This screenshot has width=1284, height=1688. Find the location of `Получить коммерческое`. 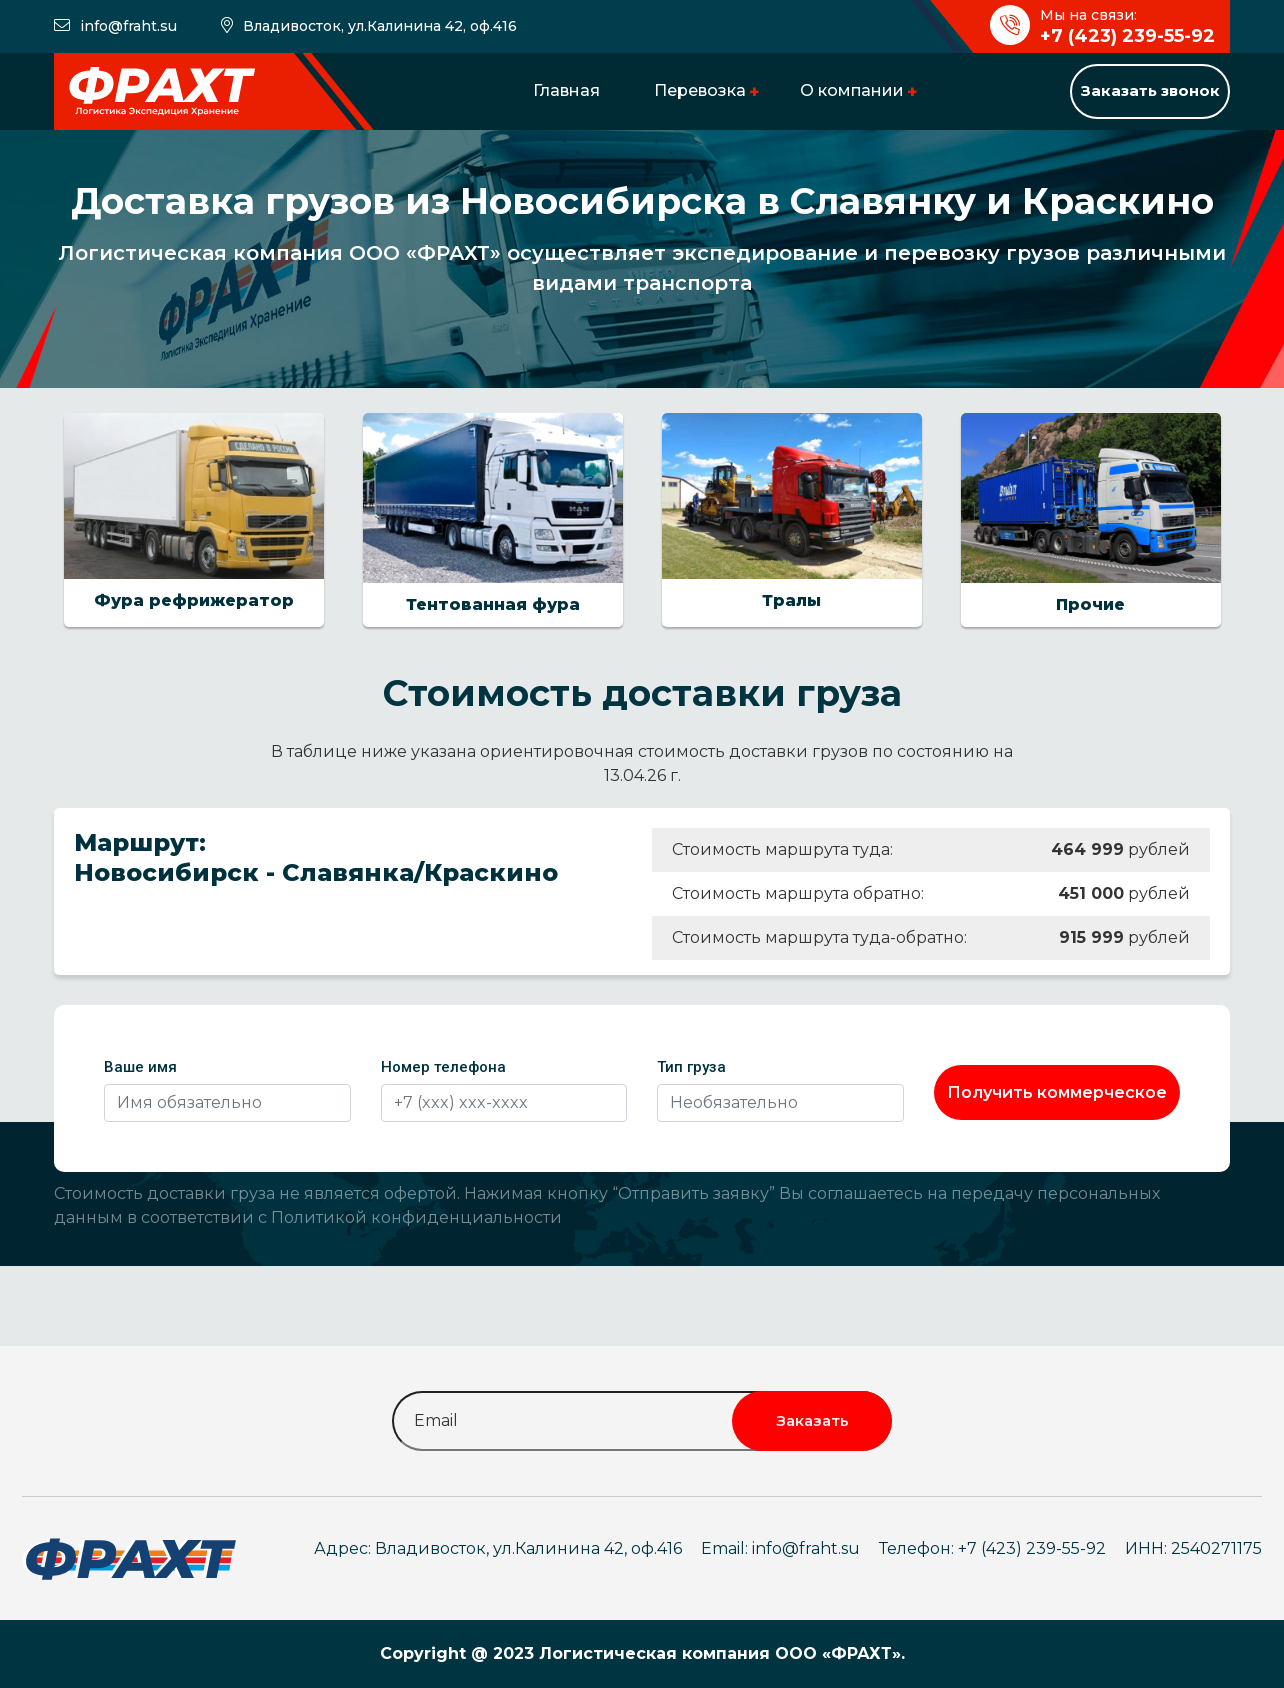

Получить коммерческое is located at coordinates (1057, 1092).